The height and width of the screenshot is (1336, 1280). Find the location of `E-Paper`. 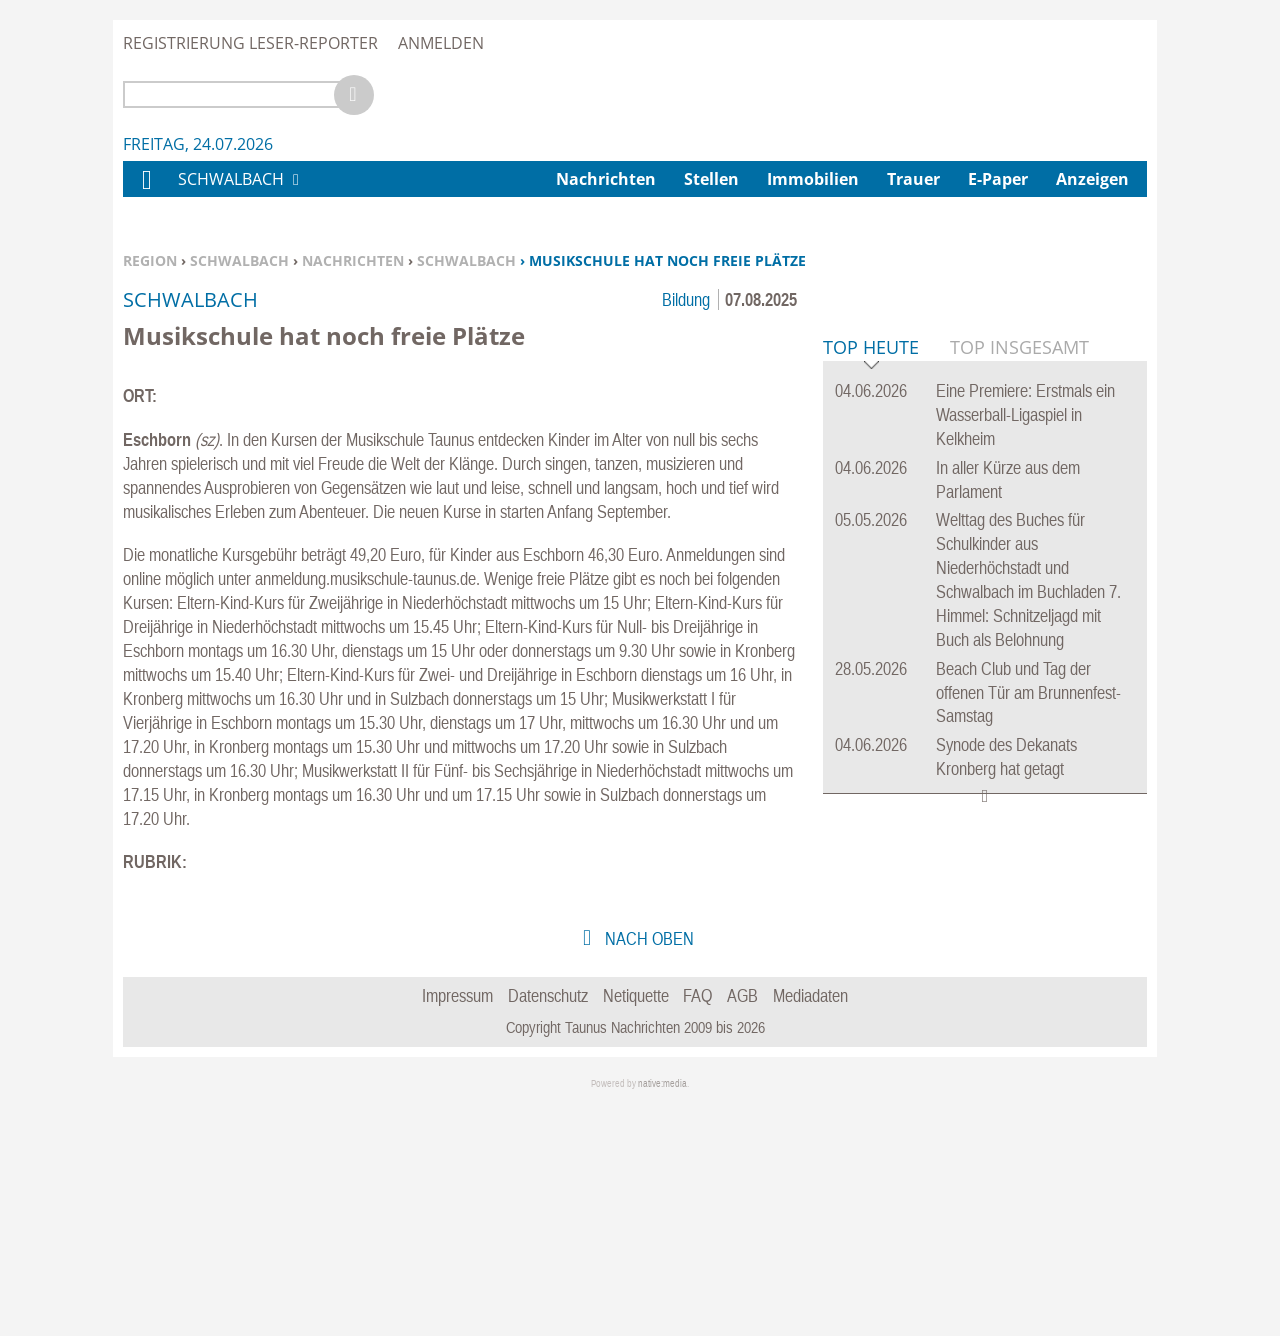

E-Paper is located at coordinates (998, 179).